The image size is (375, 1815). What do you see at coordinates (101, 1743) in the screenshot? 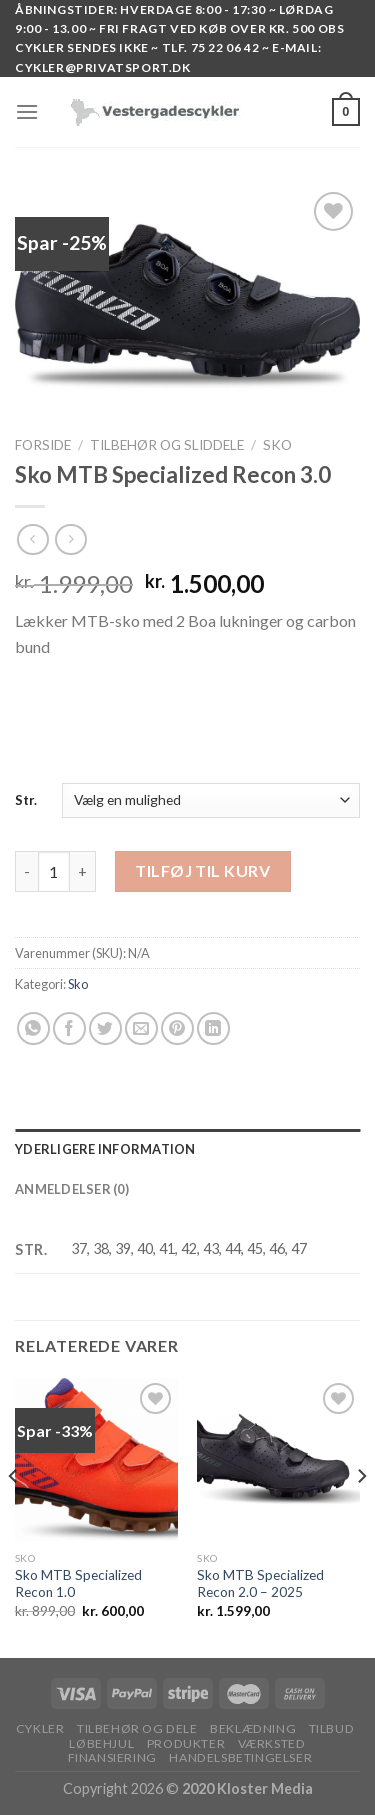
I see `LØBEHJUL` at bounding box center [101, 1743].